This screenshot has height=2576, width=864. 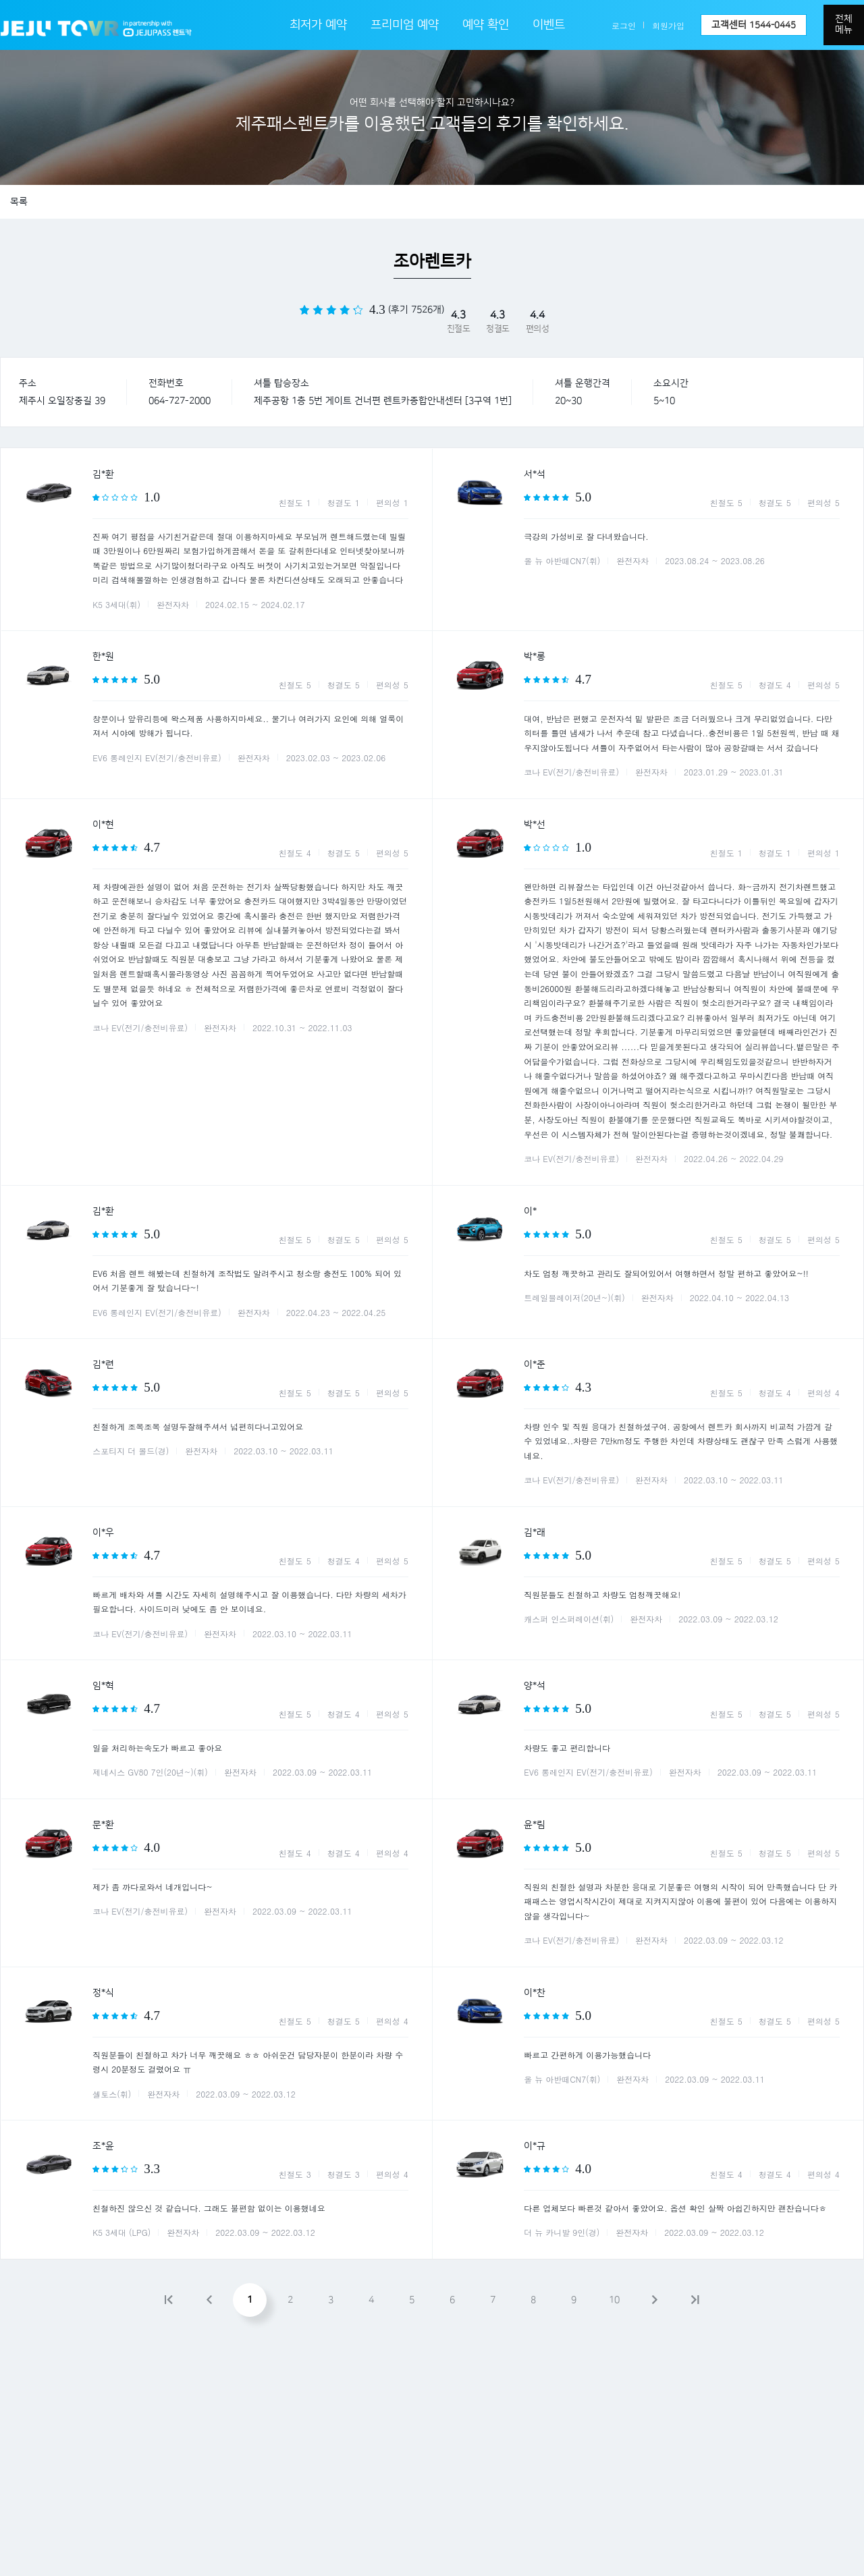 I want to click on 고객센터, so click(x=753, y=25).